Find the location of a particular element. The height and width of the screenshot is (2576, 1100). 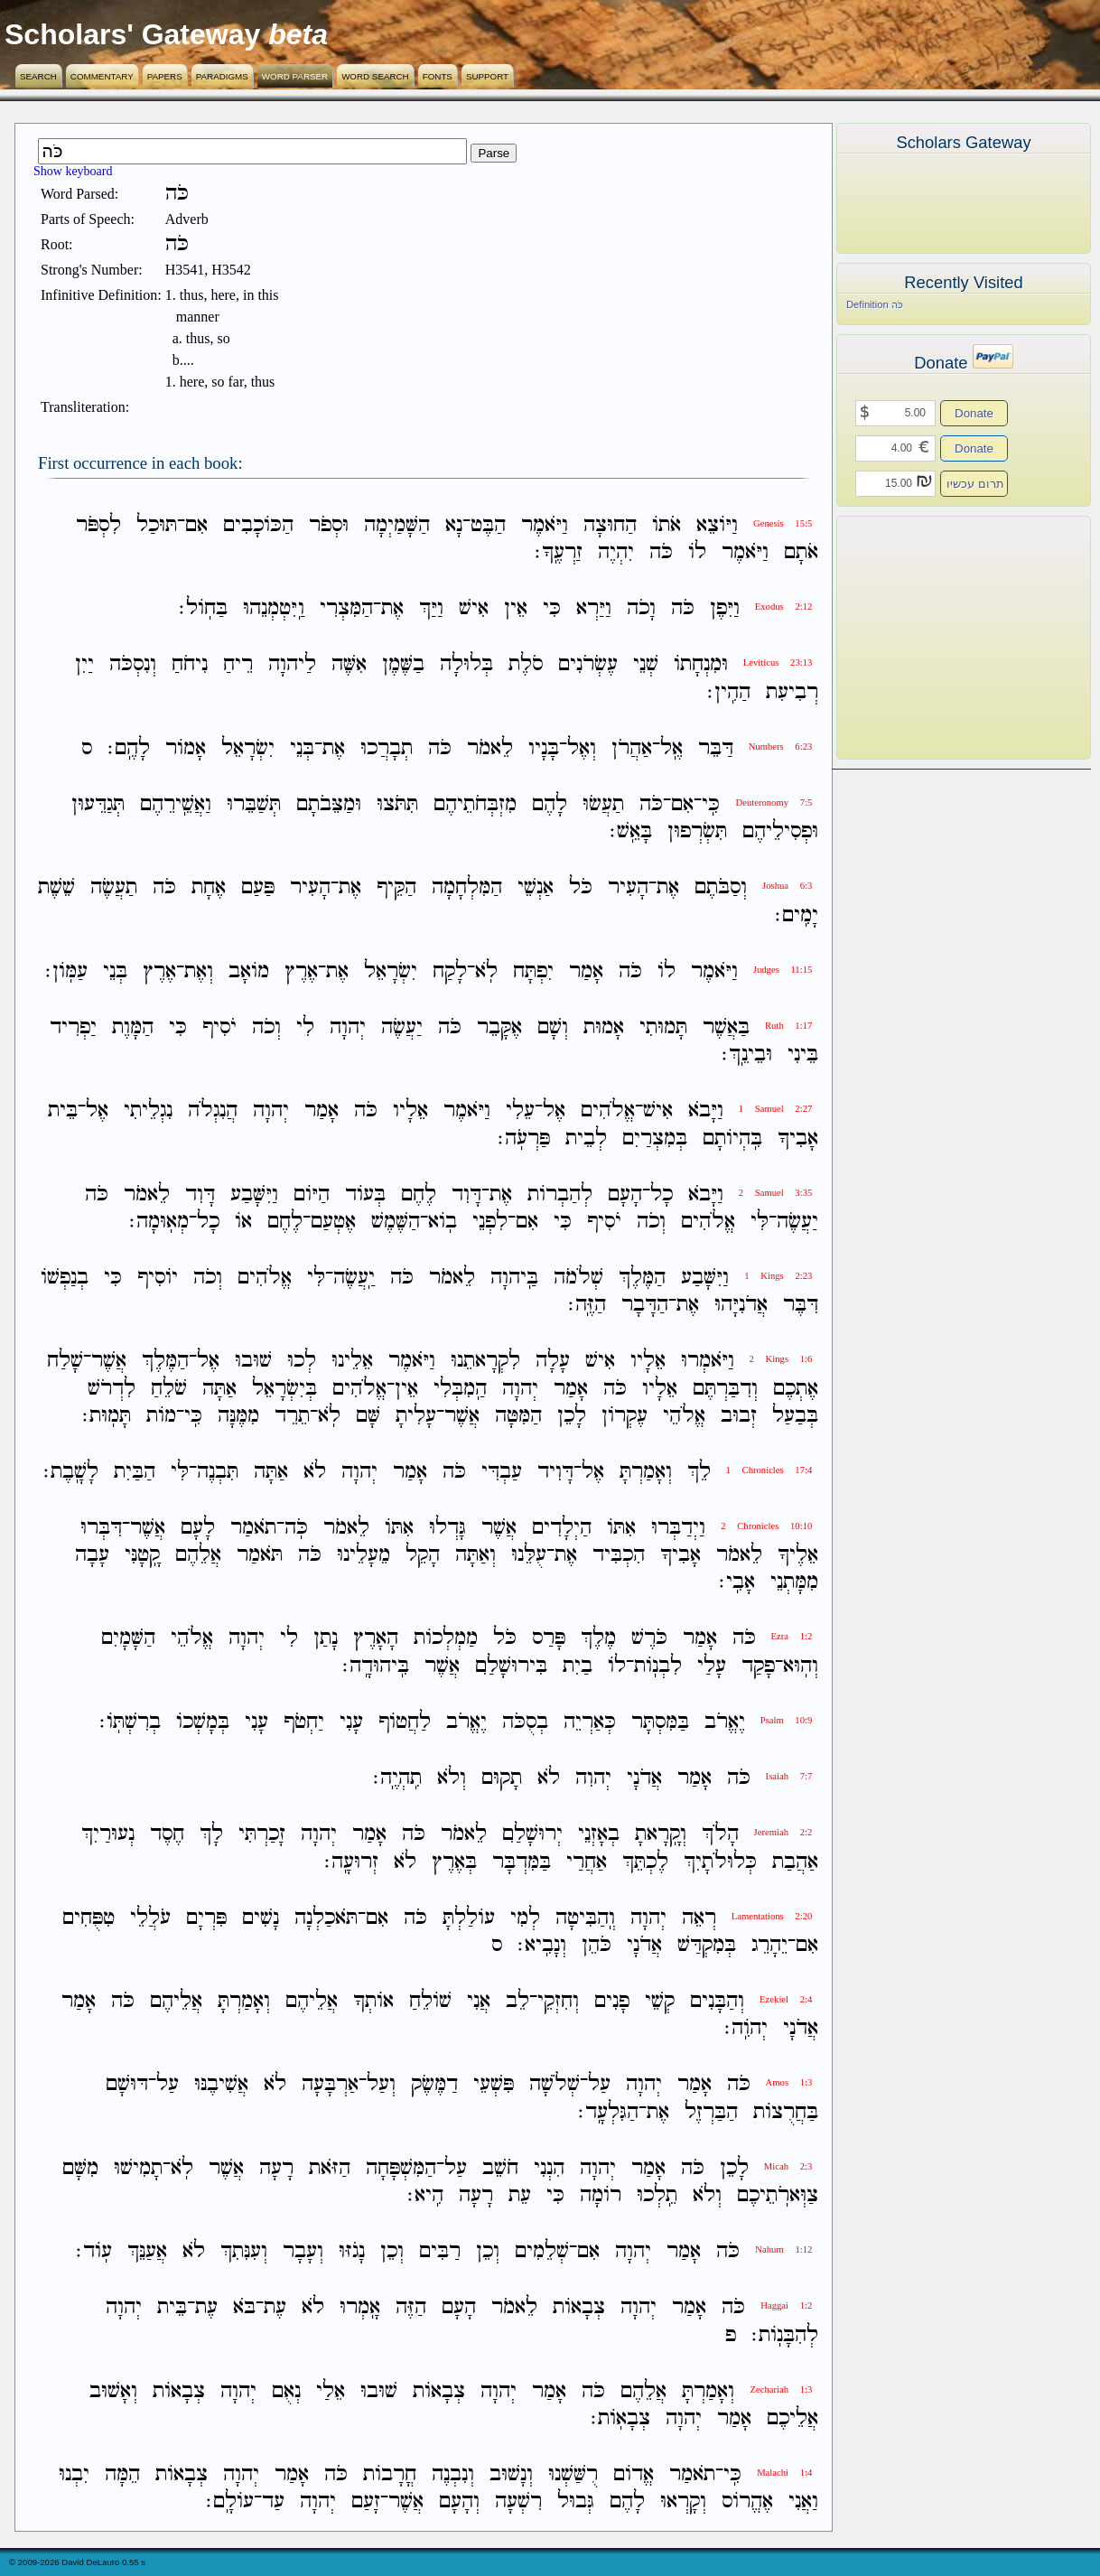

אֹו is located at coordinates (243, 1222).